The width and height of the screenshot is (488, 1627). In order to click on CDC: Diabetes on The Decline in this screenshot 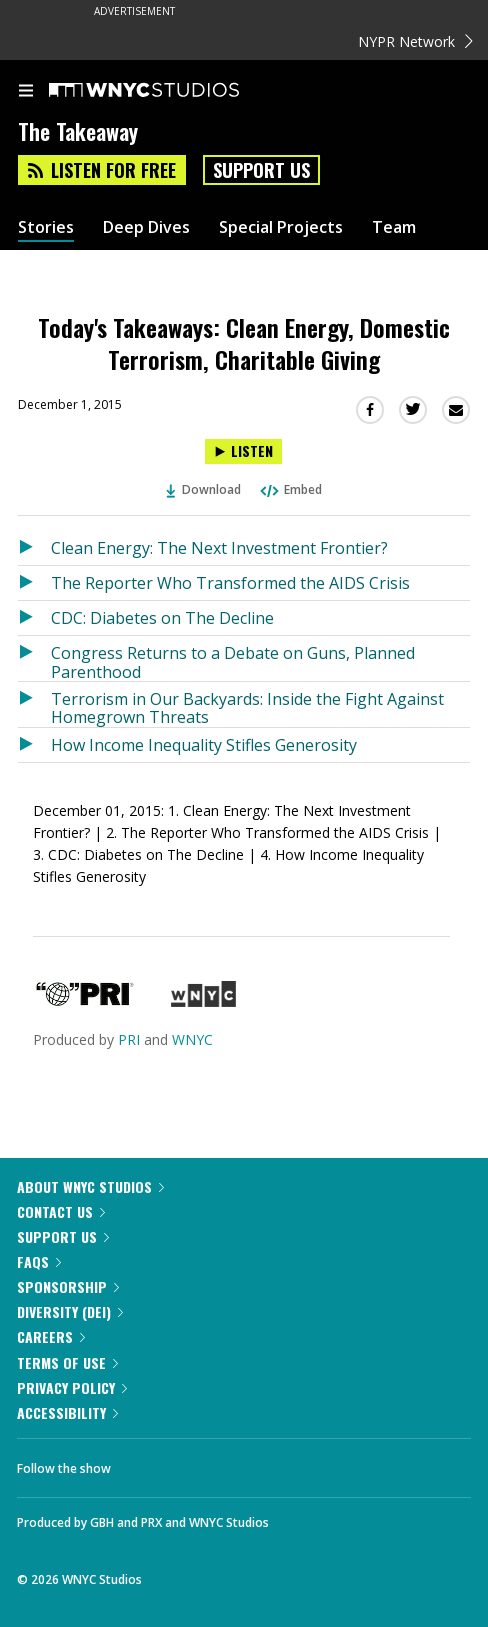, I will do `click(162, 618)`.